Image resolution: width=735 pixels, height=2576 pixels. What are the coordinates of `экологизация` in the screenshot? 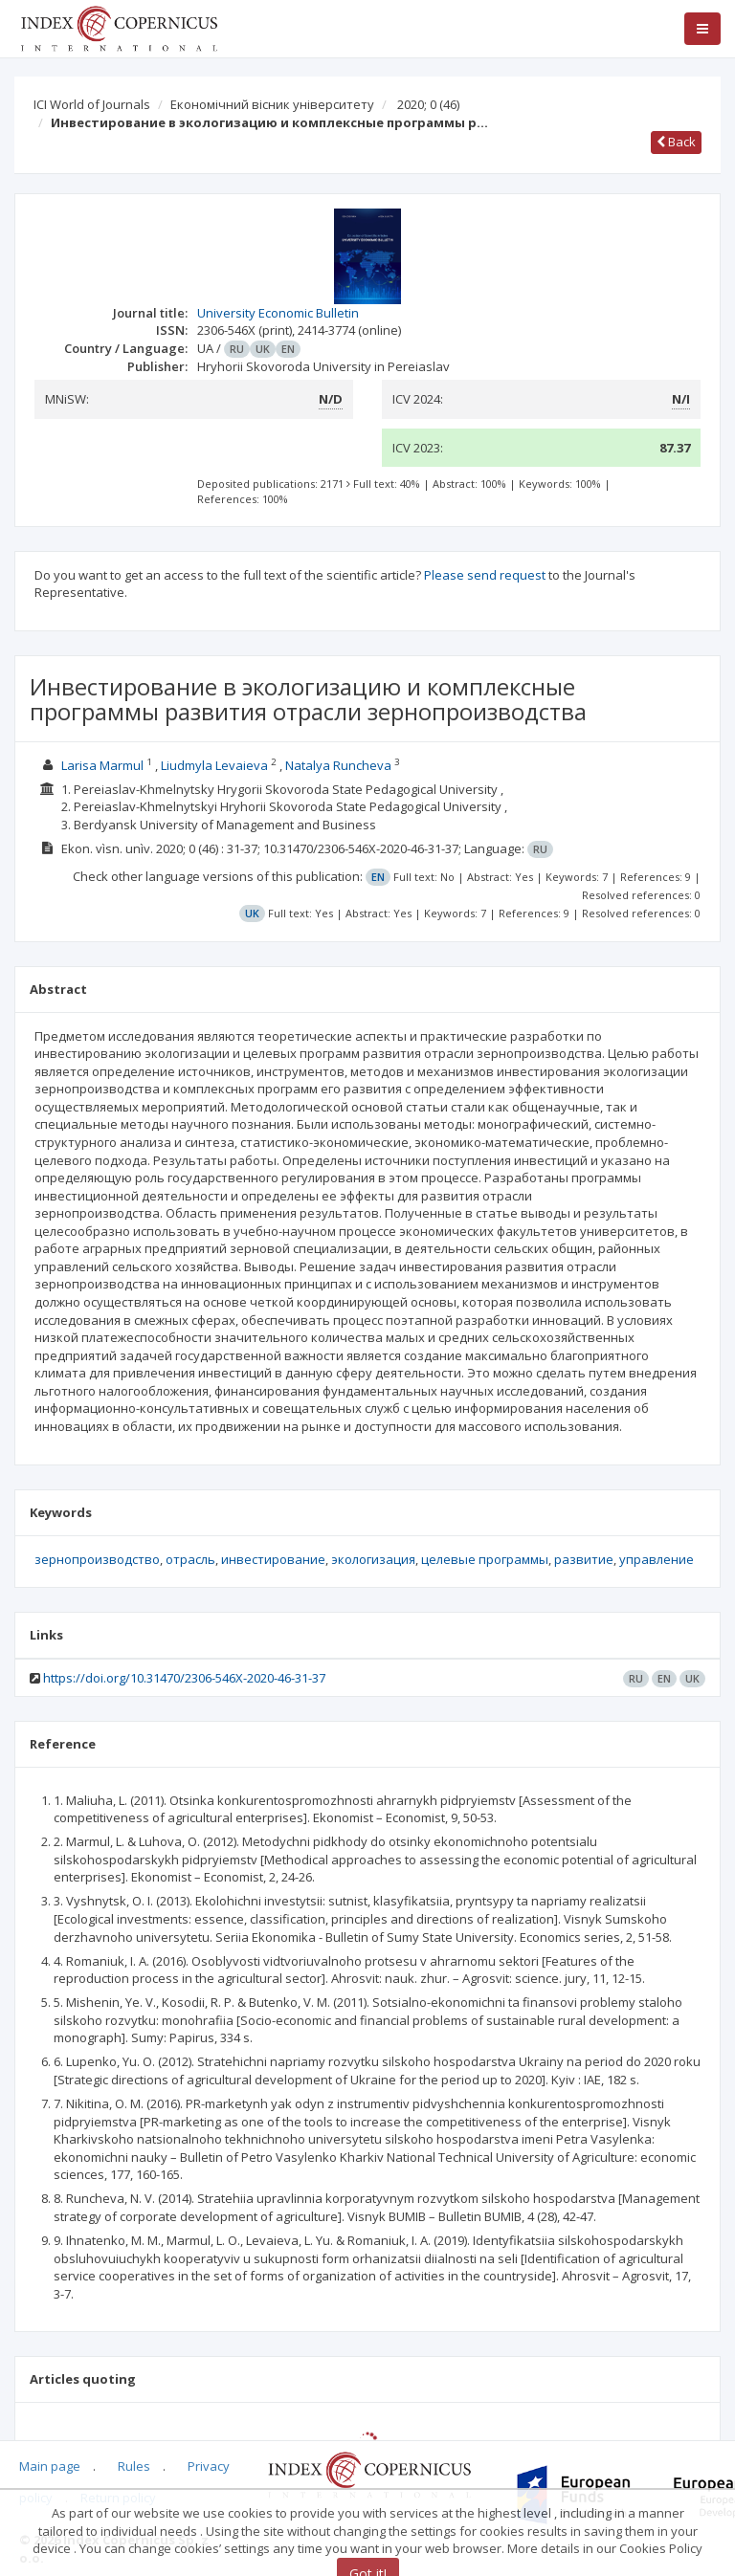 It's located at (373, 1559).